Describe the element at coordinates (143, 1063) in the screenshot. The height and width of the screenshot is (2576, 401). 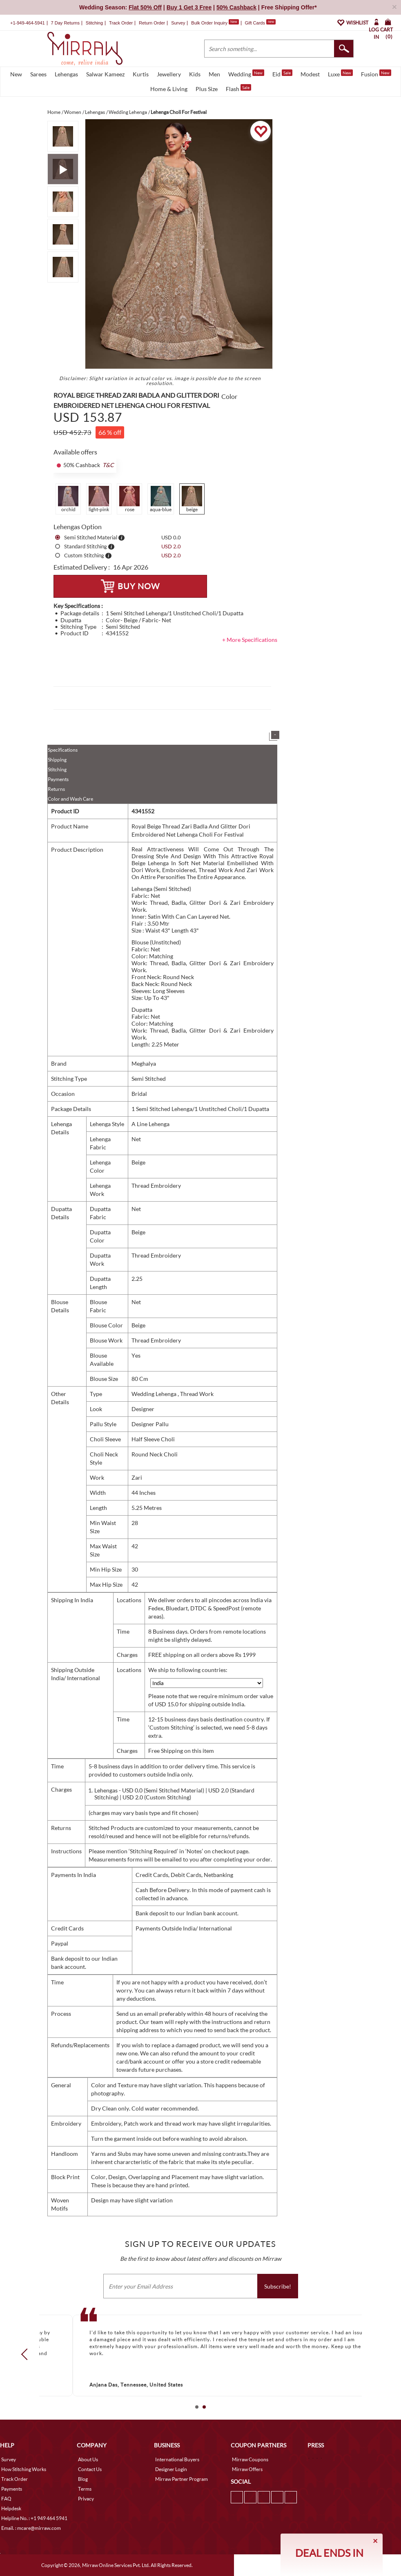
I see `Meghalya` at that location.